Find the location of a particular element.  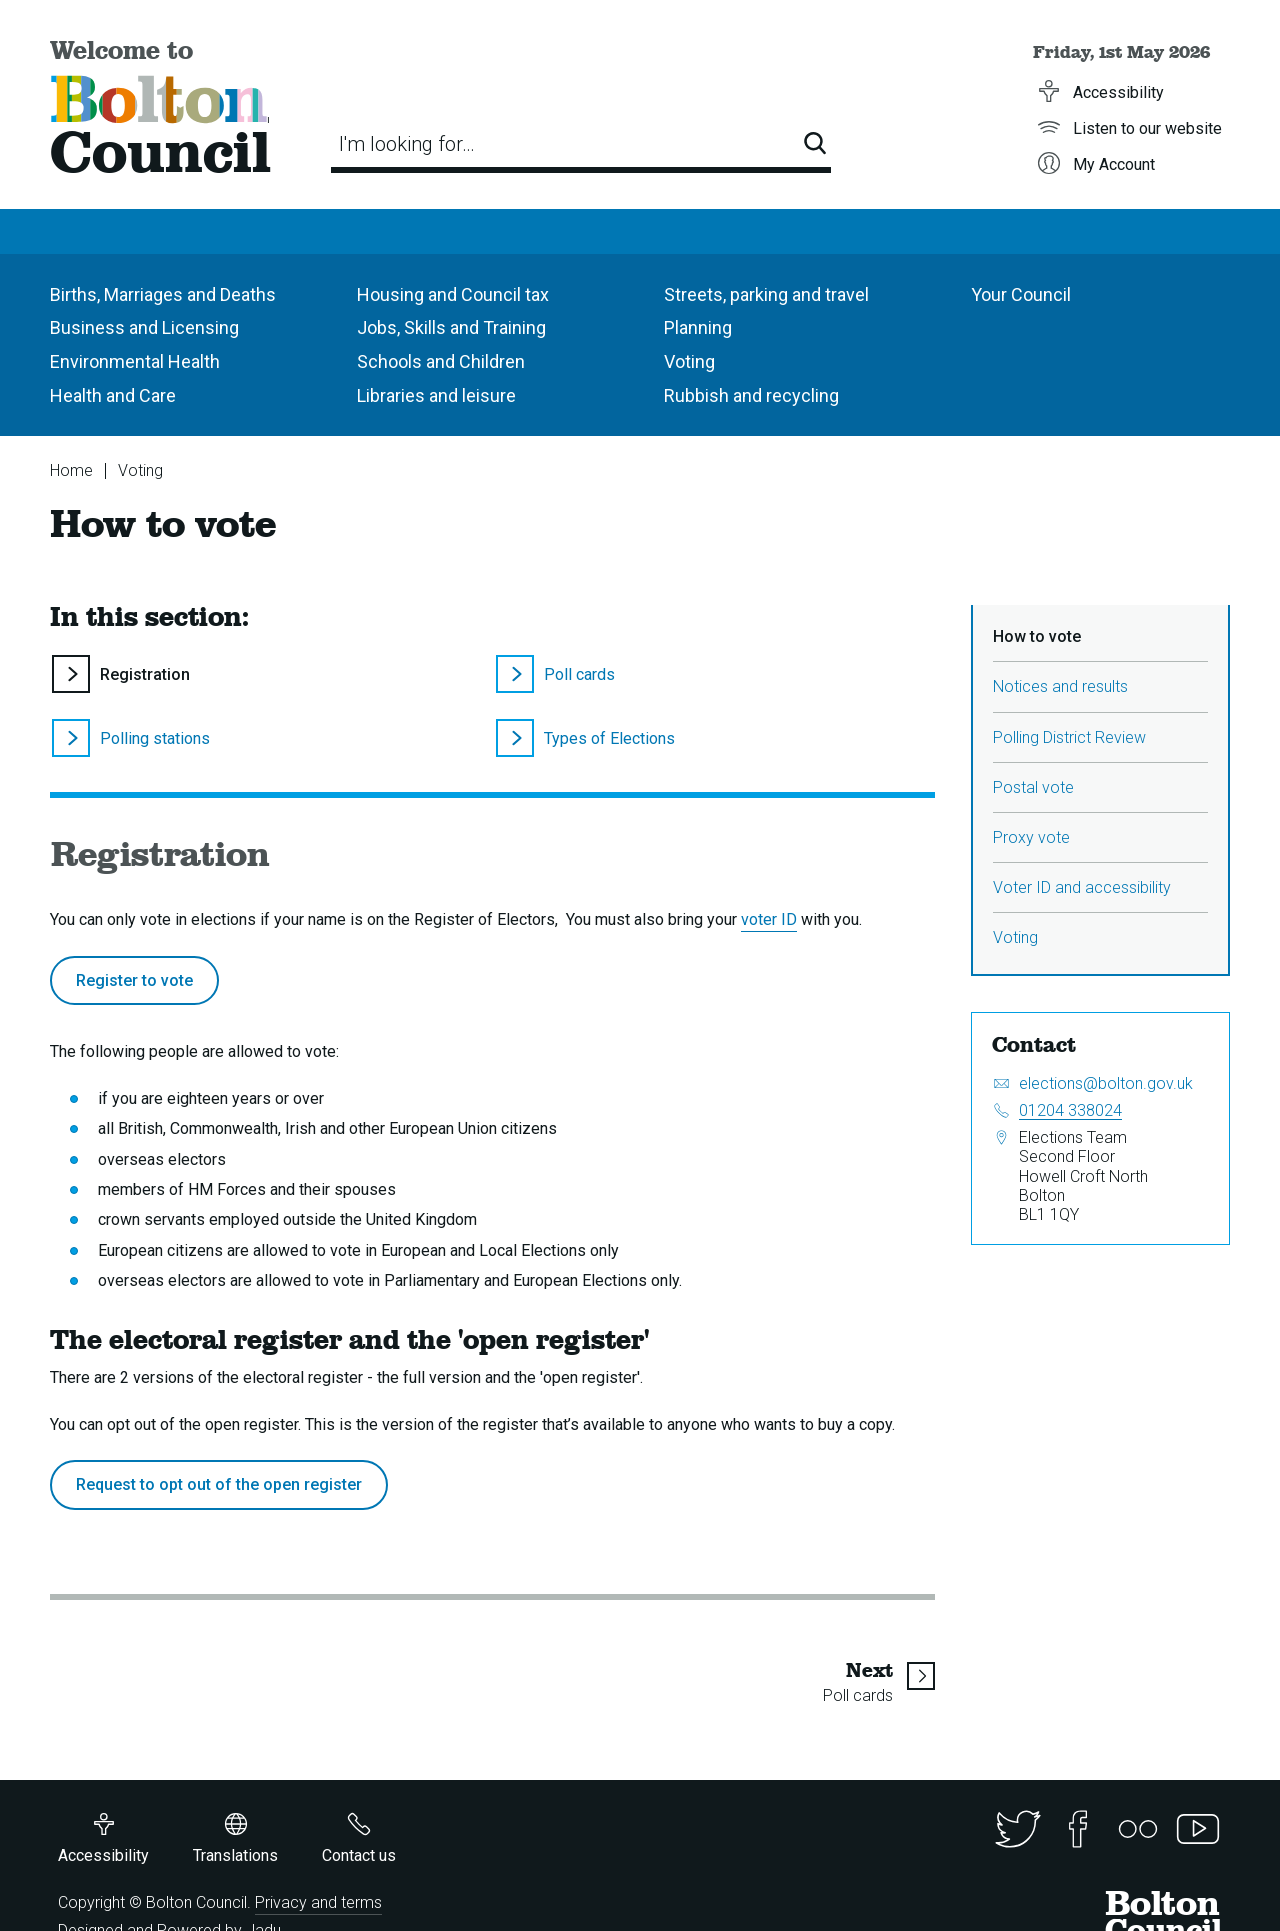

voter ID is located at coordinates (769, 919).